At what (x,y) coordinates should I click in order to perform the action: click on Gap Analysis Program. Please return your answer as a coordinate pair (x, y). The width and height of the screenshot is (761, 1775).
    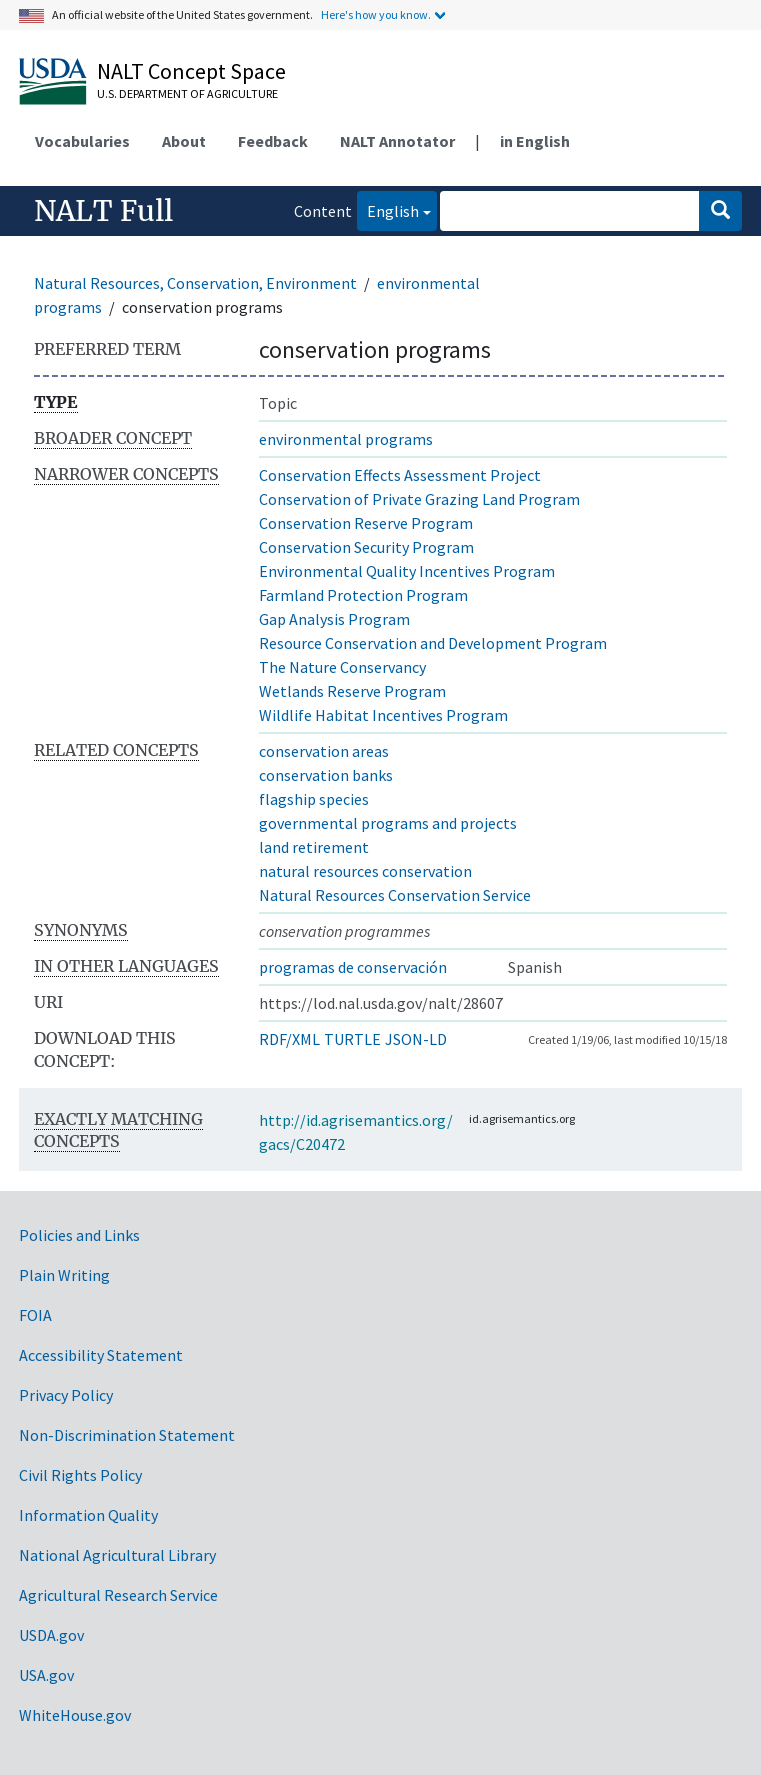
    Looking at the image, I should click on (334, 619).